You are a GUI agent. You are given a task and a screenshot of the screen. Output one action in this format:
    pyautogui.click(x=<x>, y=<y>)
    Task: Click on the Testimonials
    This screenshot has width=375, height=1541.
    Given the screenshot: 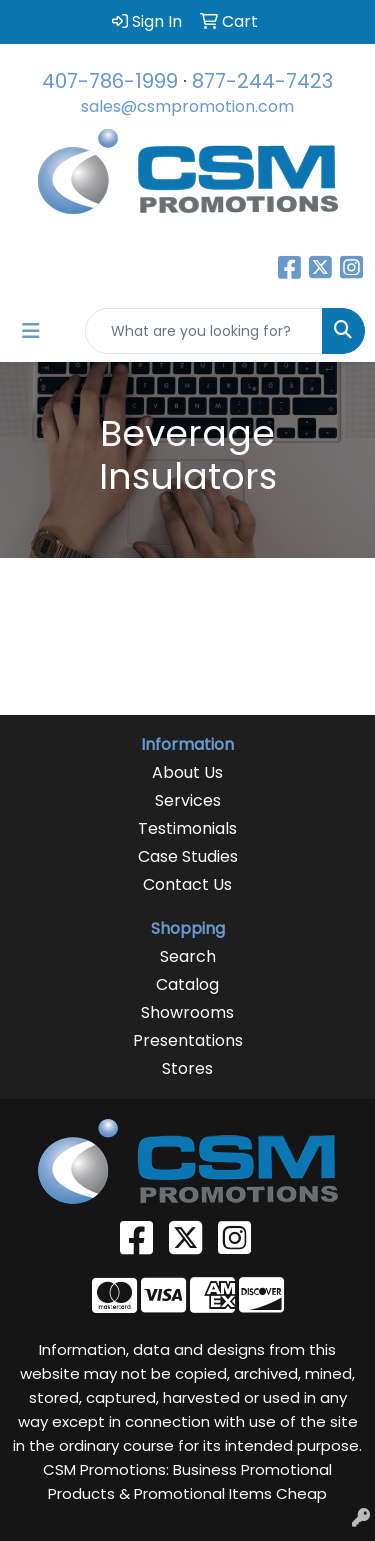 What is the action you would take?
    pyautogui.click(x=187, y=828)
    